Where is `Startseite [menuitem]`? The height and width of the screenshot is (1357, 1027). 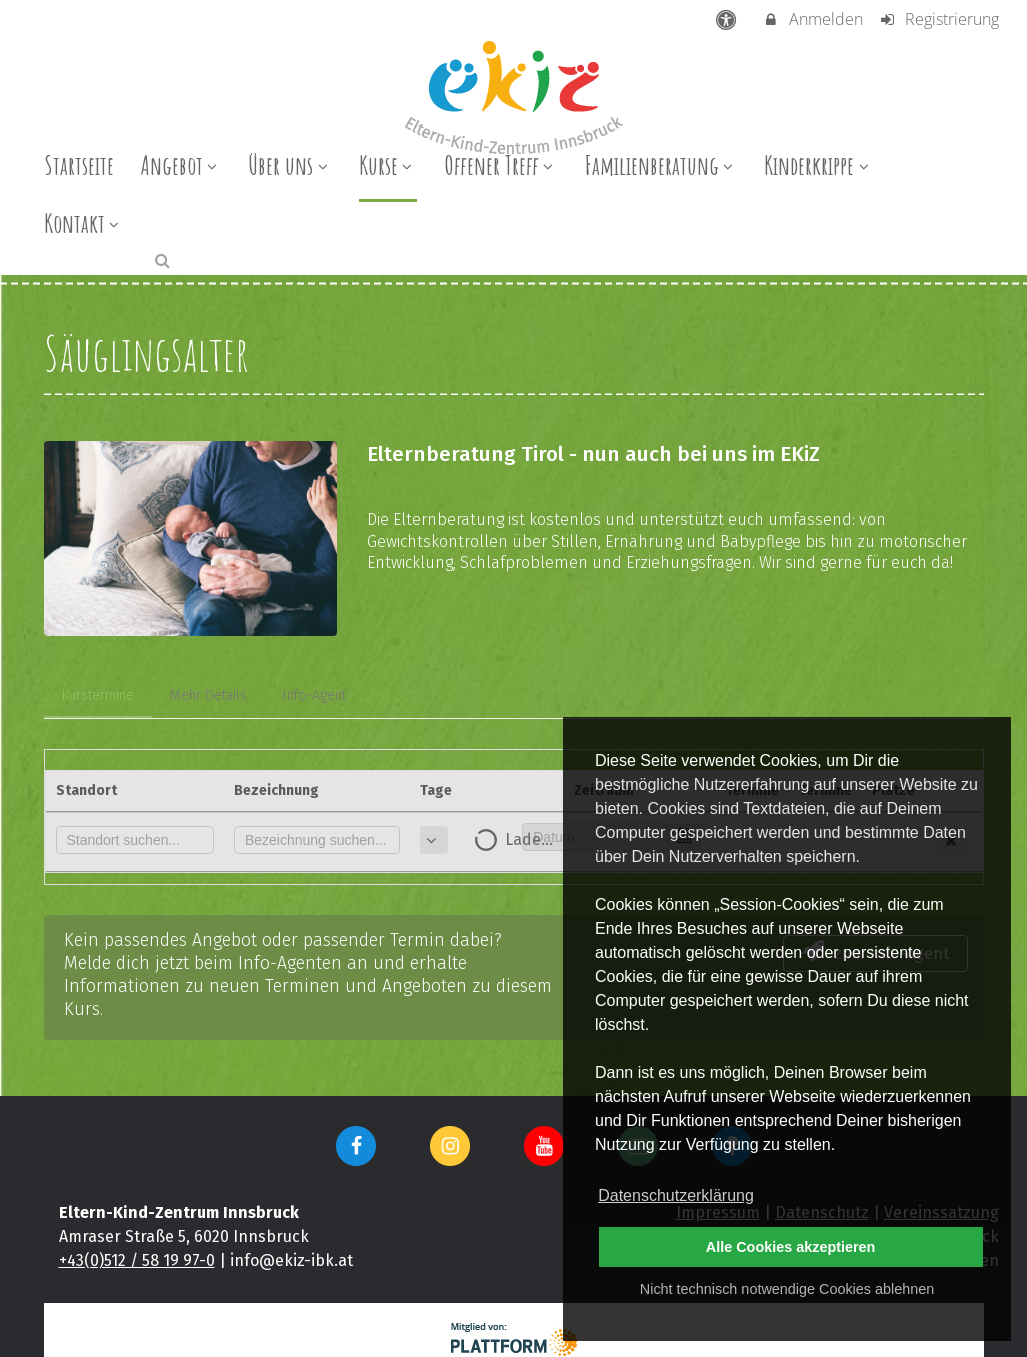
Startseite [menuitem] is located at coordinates (79, 165).